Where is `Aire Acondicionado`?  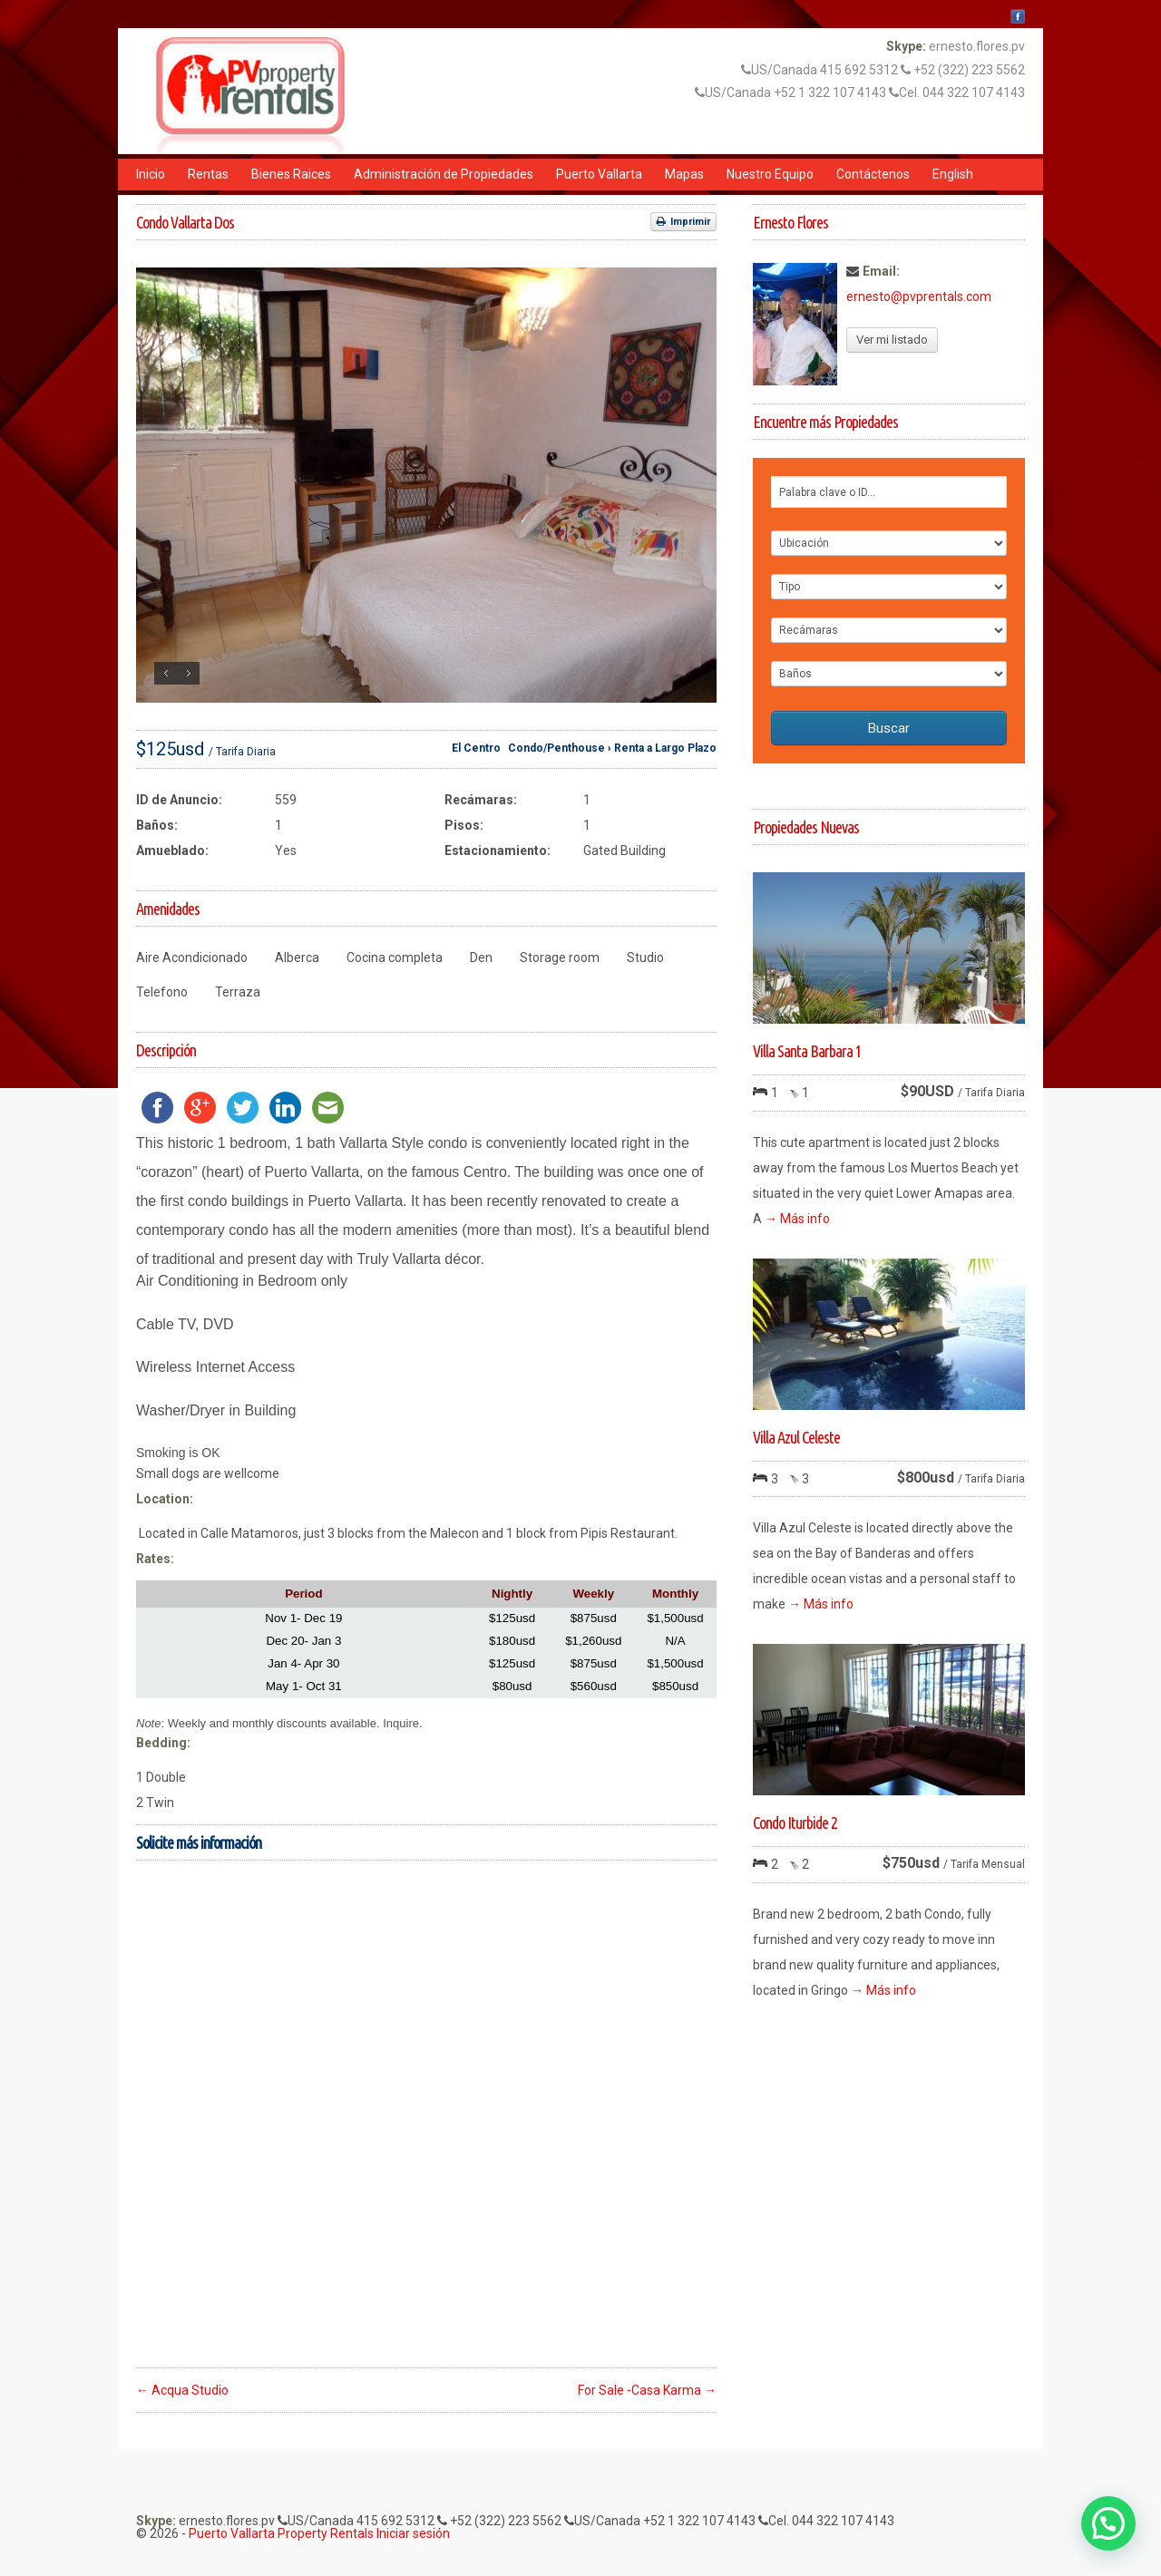 Aire Acondicionado is located at coordinates (192, 957).